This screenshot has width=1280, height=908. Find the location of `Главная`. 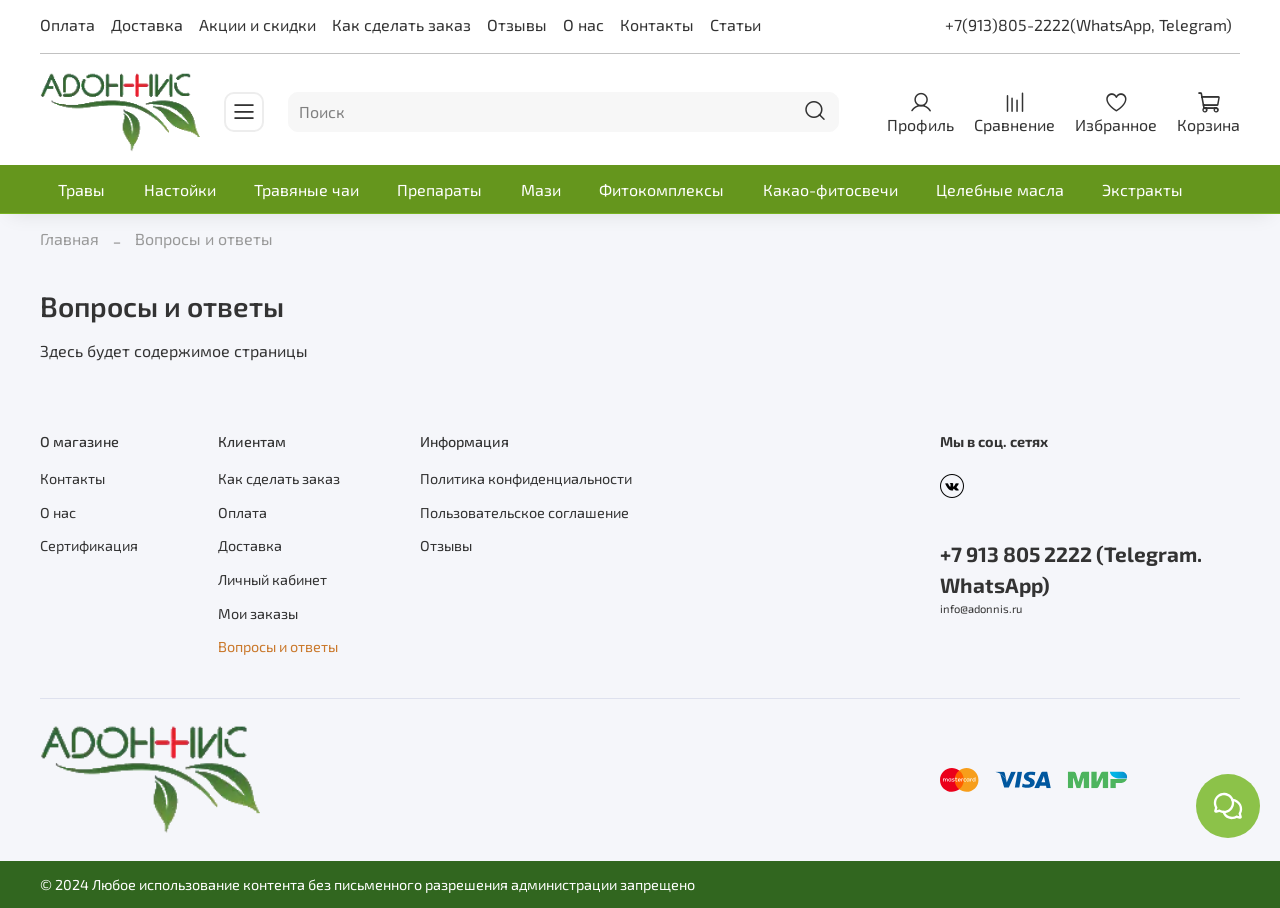

Главная is located at coordinates (69, 238).